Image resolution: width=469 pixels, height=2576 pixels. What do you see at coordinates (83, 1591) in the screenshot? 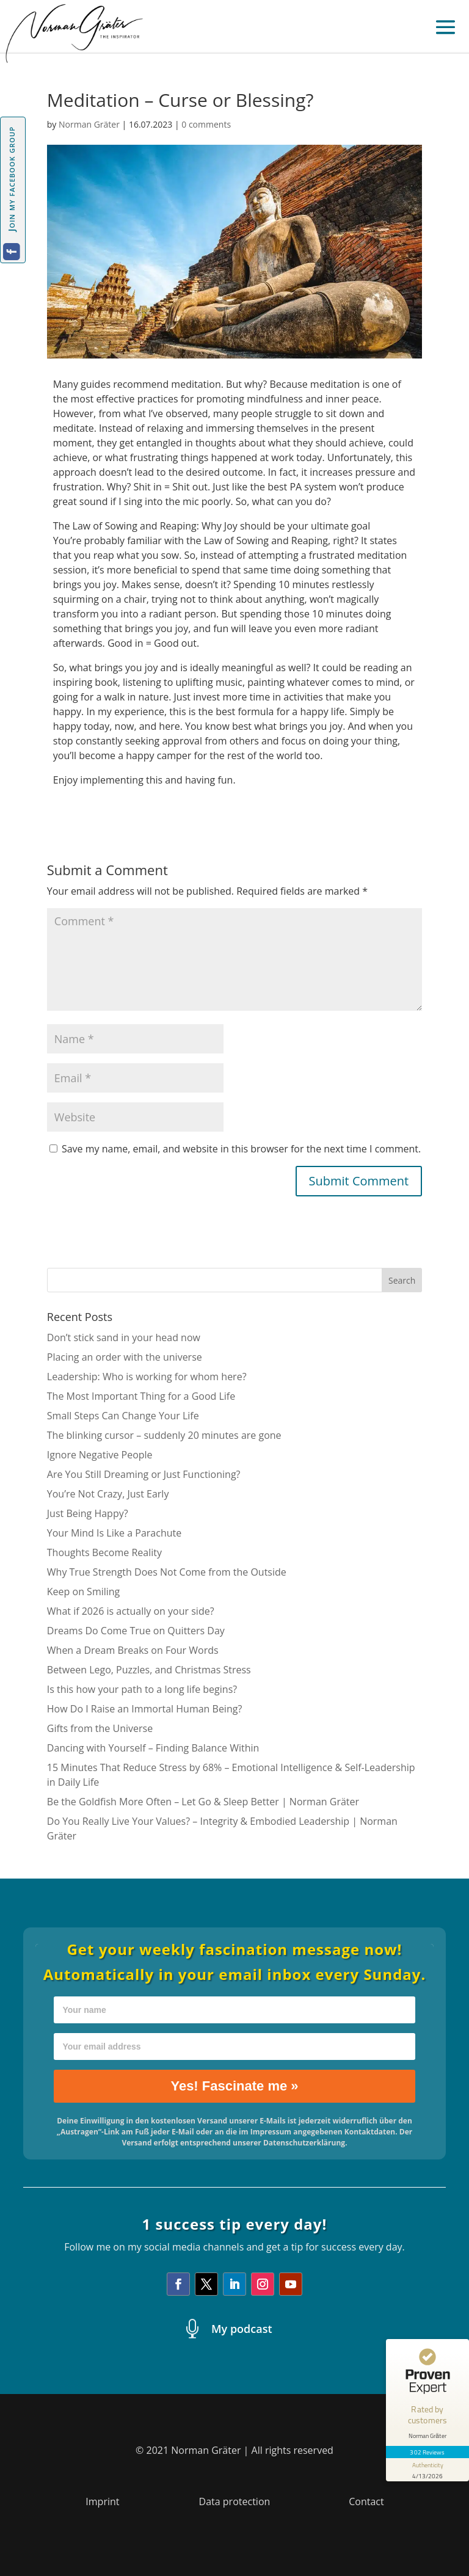
I see `Keep on Smiling` at bounding box center [83, 1591].